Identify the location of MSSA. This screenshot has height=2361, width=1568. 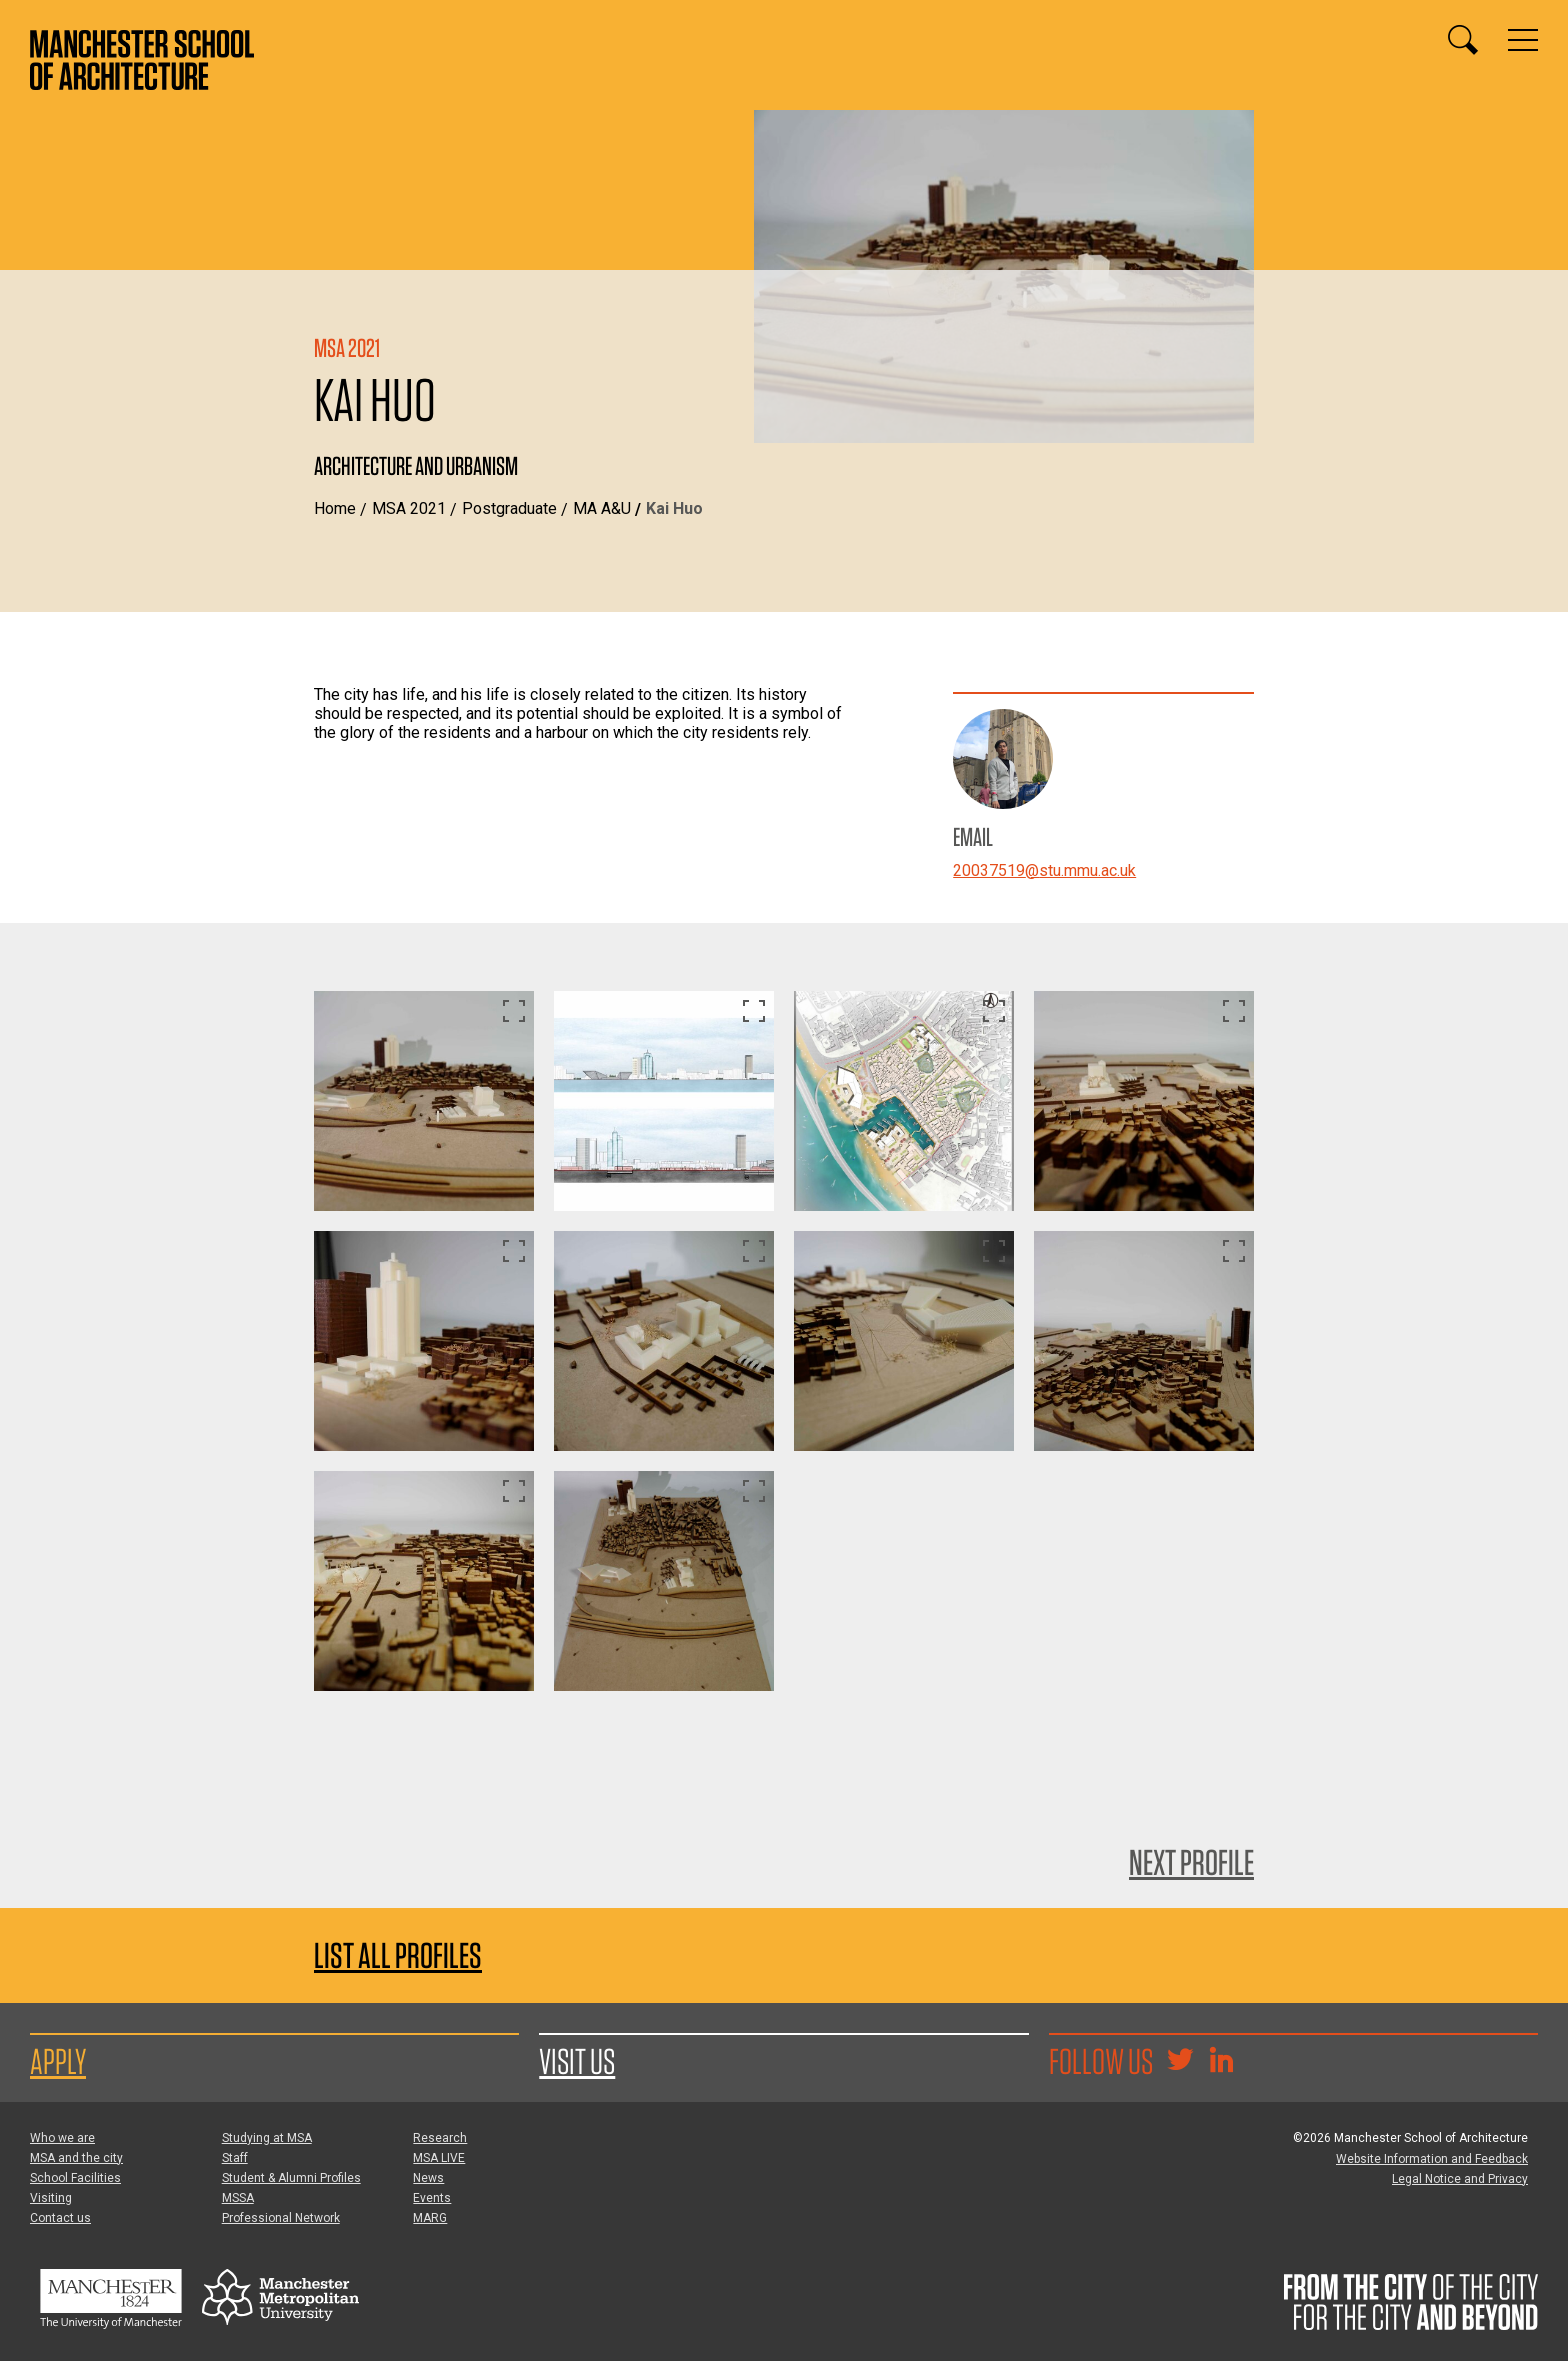
(238, 2198).